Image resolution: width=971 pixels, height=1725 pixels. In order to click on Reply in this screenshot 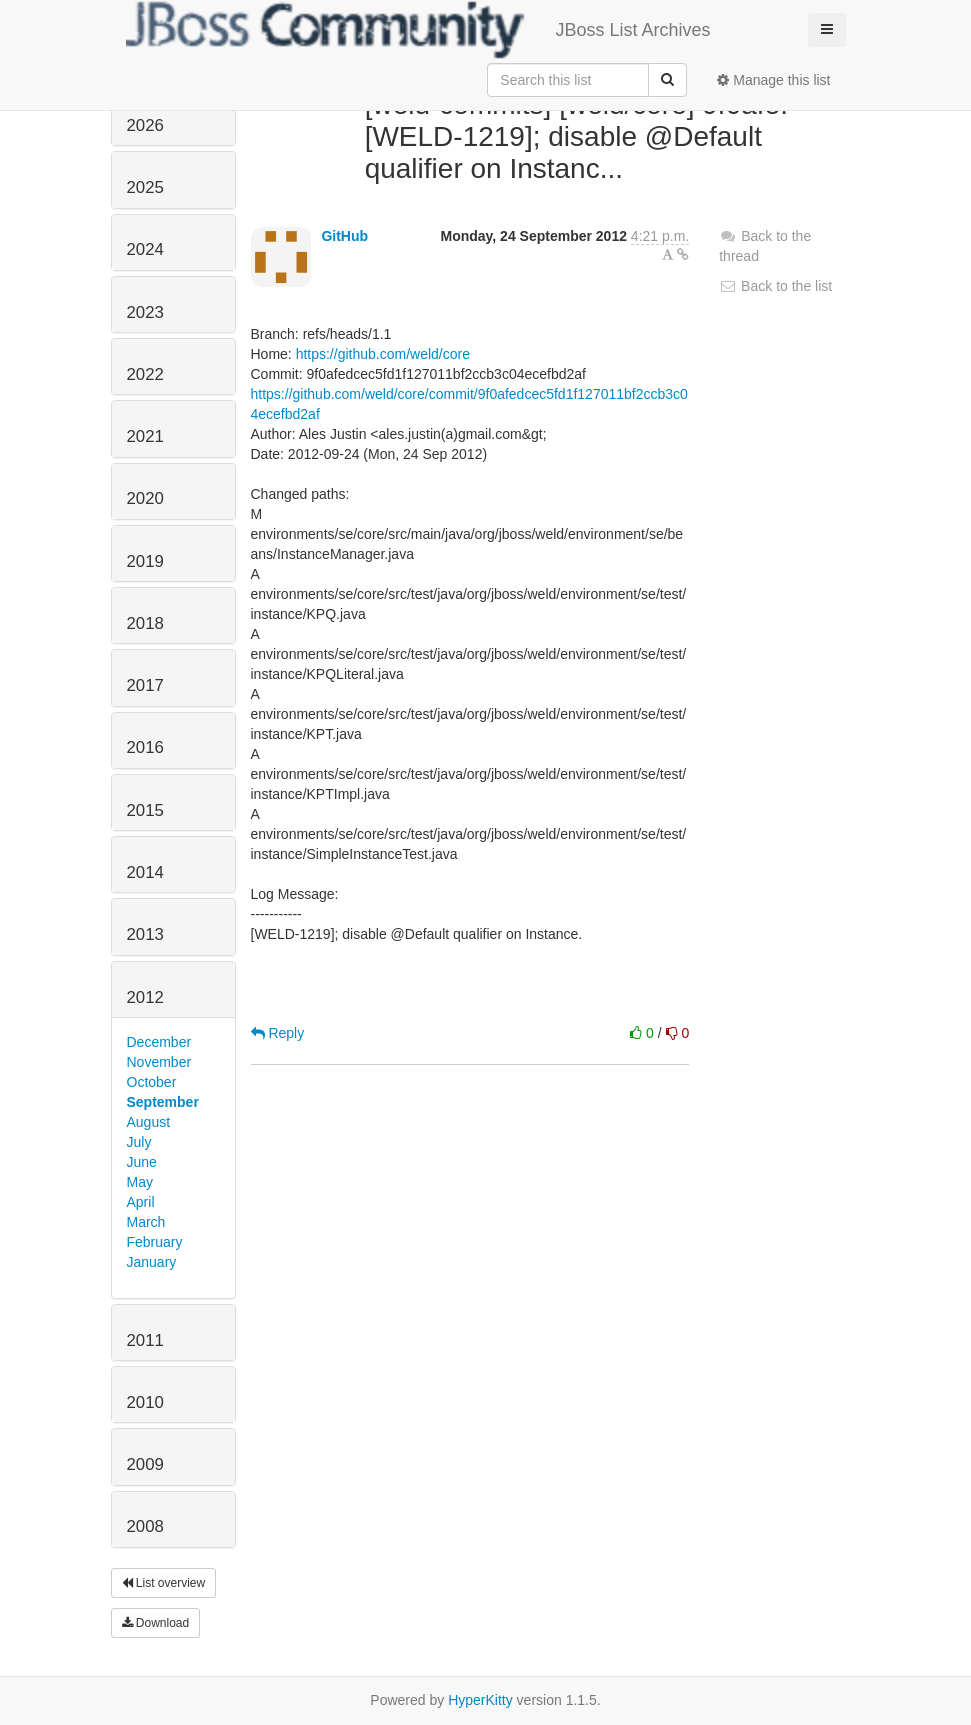, I will do `click(278, 1033)`.